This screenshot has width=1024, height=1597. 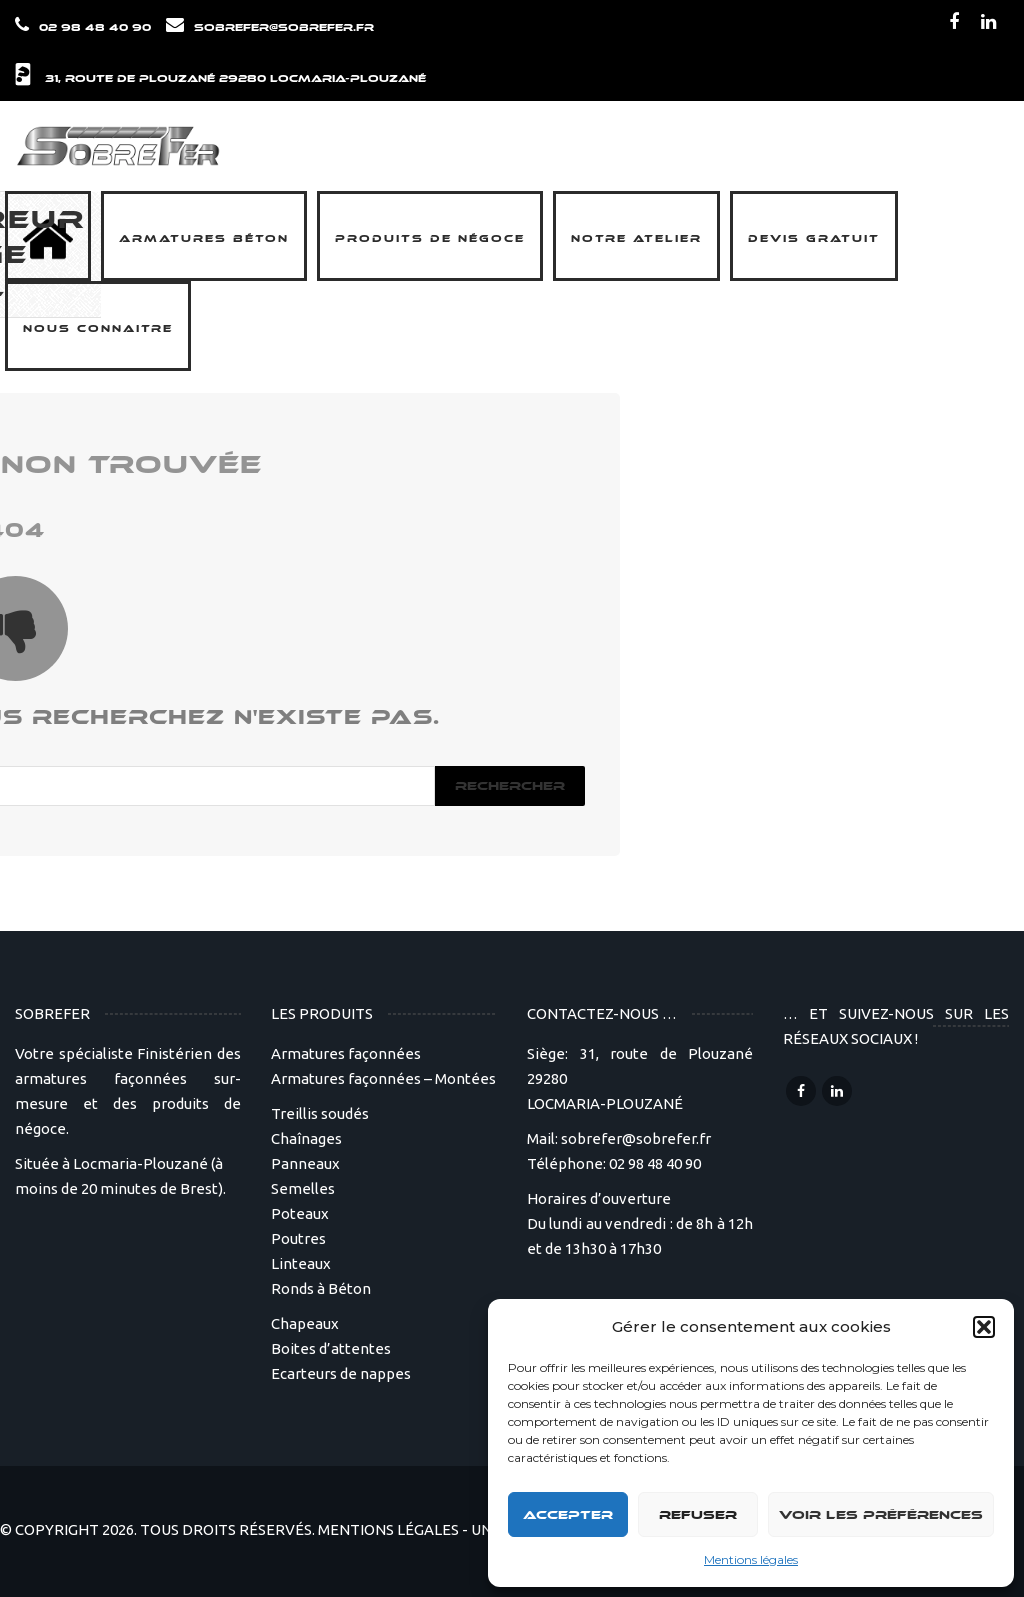 What do you see at coordinates (814, 239) in the screenshot?
I see `Devis Gratuit` at bounding box center [814, 239].